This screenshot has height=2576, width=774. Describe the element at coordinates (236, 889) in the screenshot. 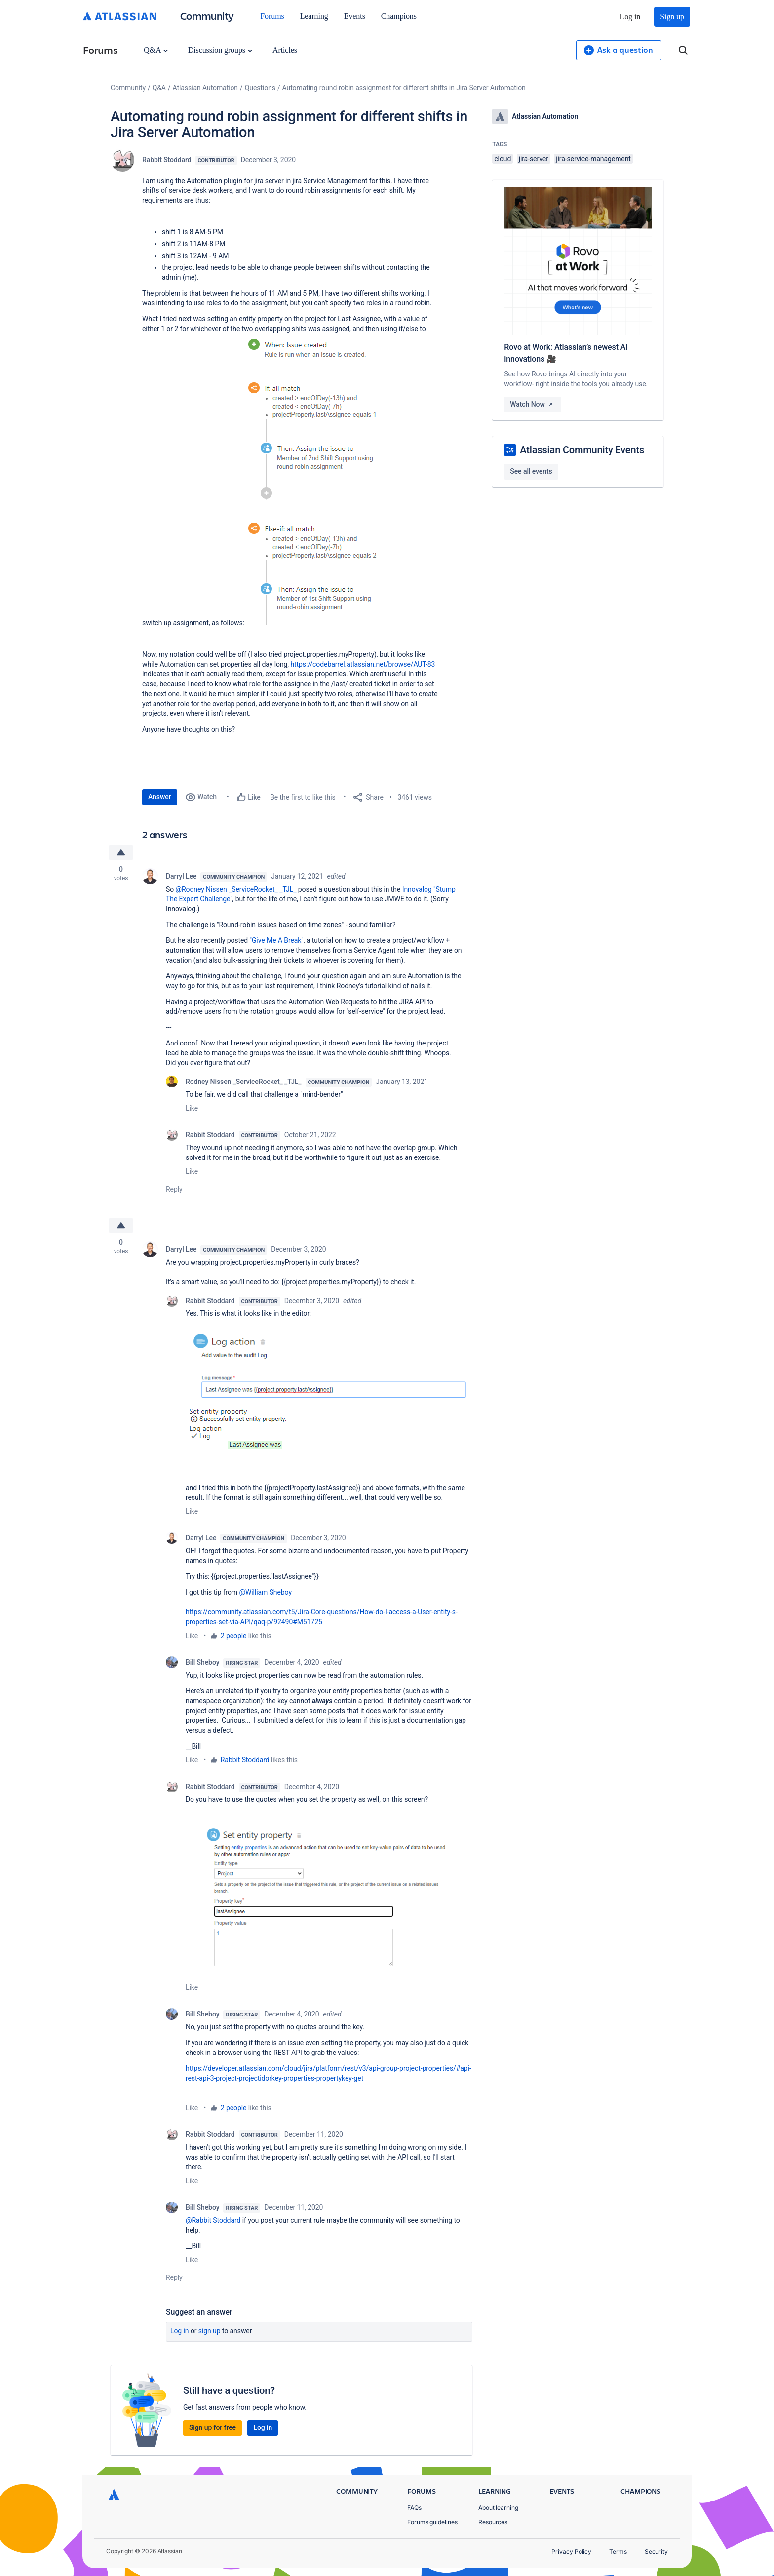

I see `@Rodney Nissen _ServiceRocket_ _TJL_` at that location.